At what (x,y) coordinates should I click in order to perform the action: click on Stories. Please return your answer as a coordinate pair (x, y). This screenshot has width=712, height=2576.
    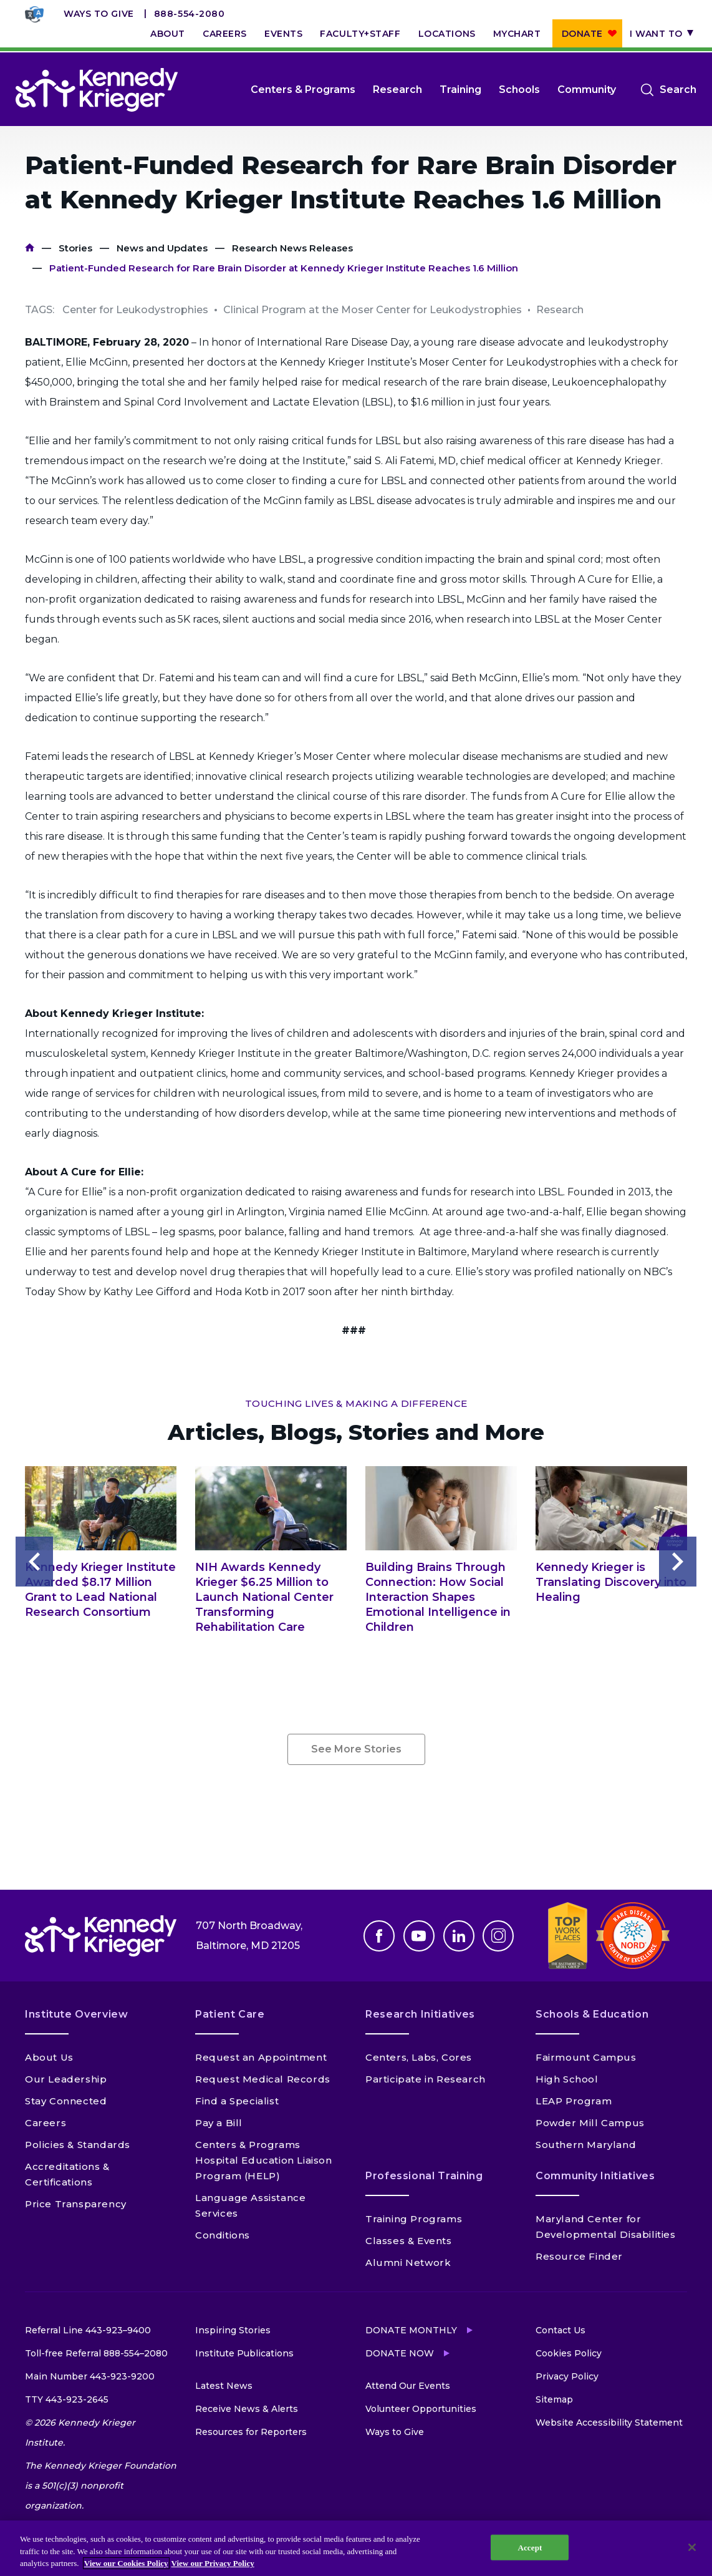
    Looking at the image, I should click on (75, 248).